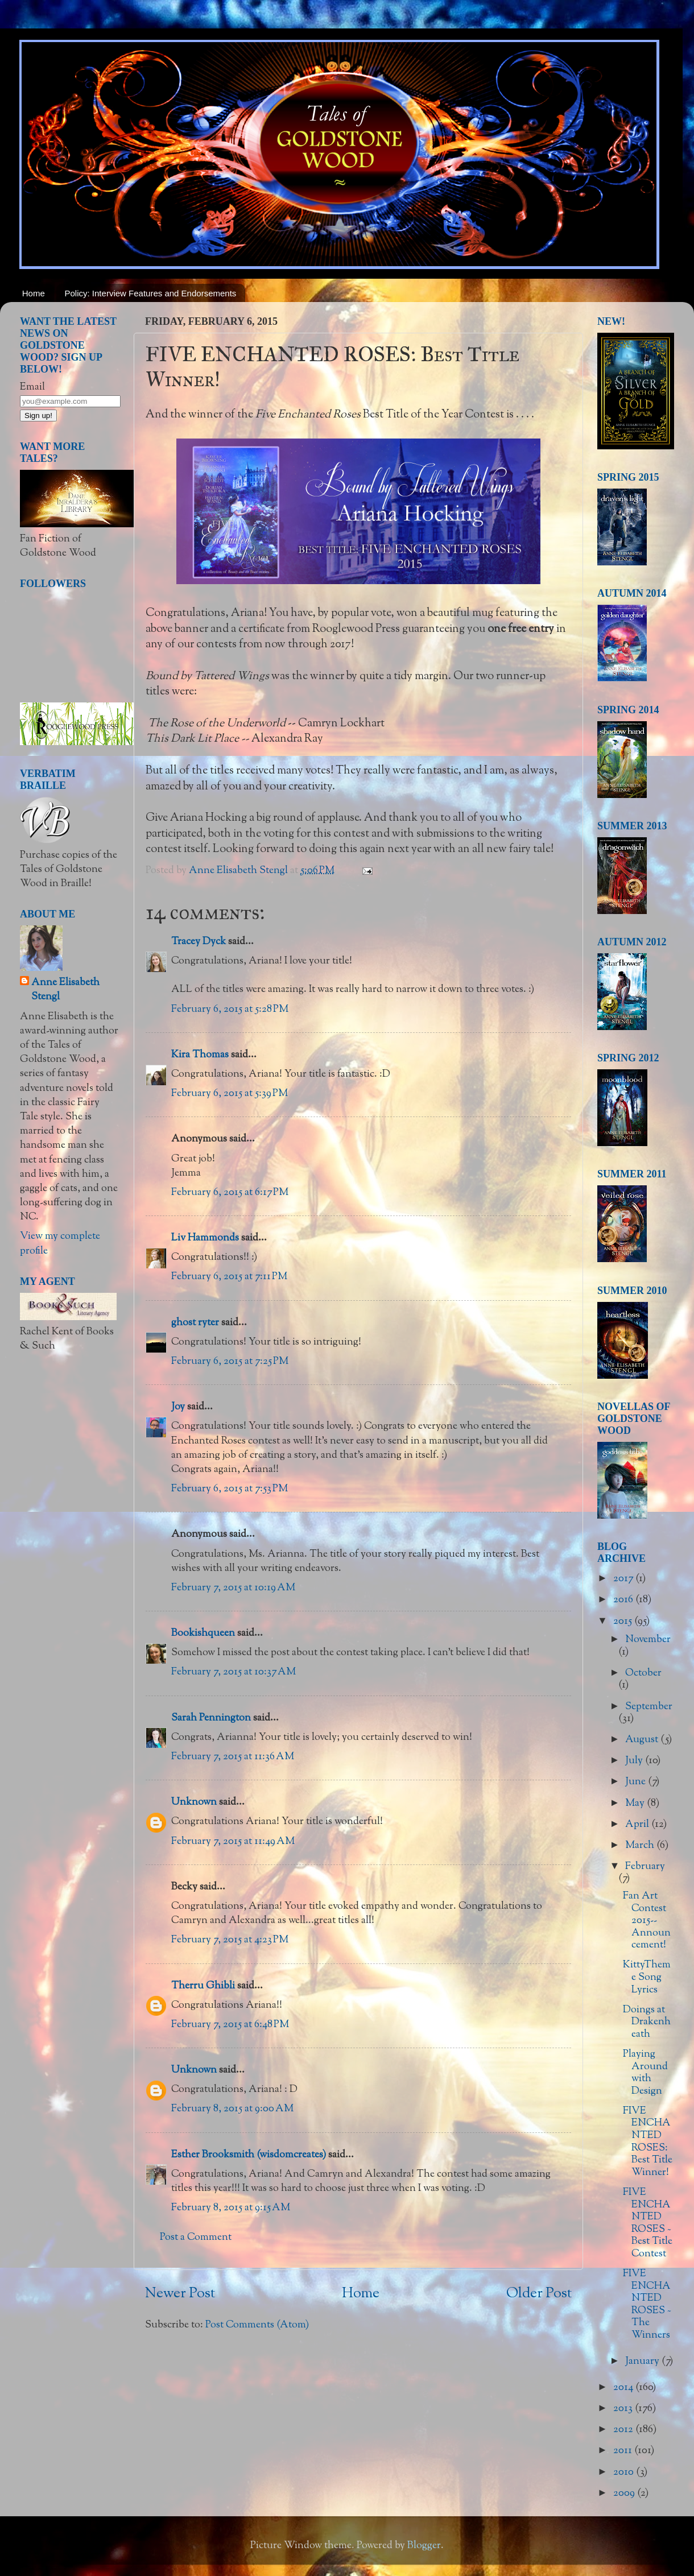  What do you see at coordinates (195, 1323) in the screenshot?
I see `ghost ryter` at bounding box center [195, 1323].